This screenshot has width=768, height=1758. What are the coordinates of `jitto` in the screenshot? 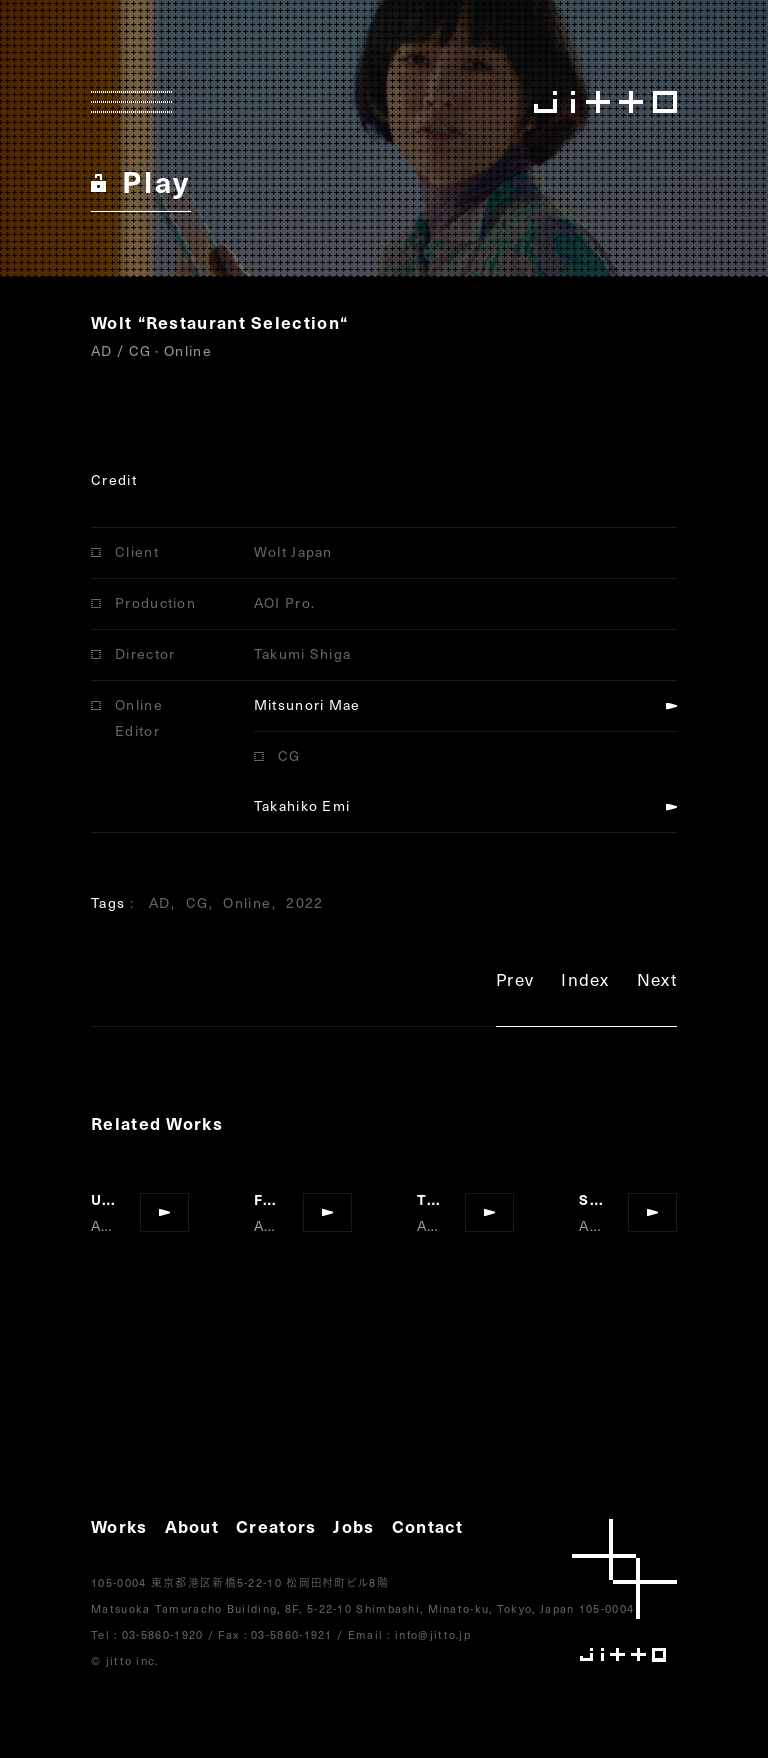 It's located at (624, 1590).